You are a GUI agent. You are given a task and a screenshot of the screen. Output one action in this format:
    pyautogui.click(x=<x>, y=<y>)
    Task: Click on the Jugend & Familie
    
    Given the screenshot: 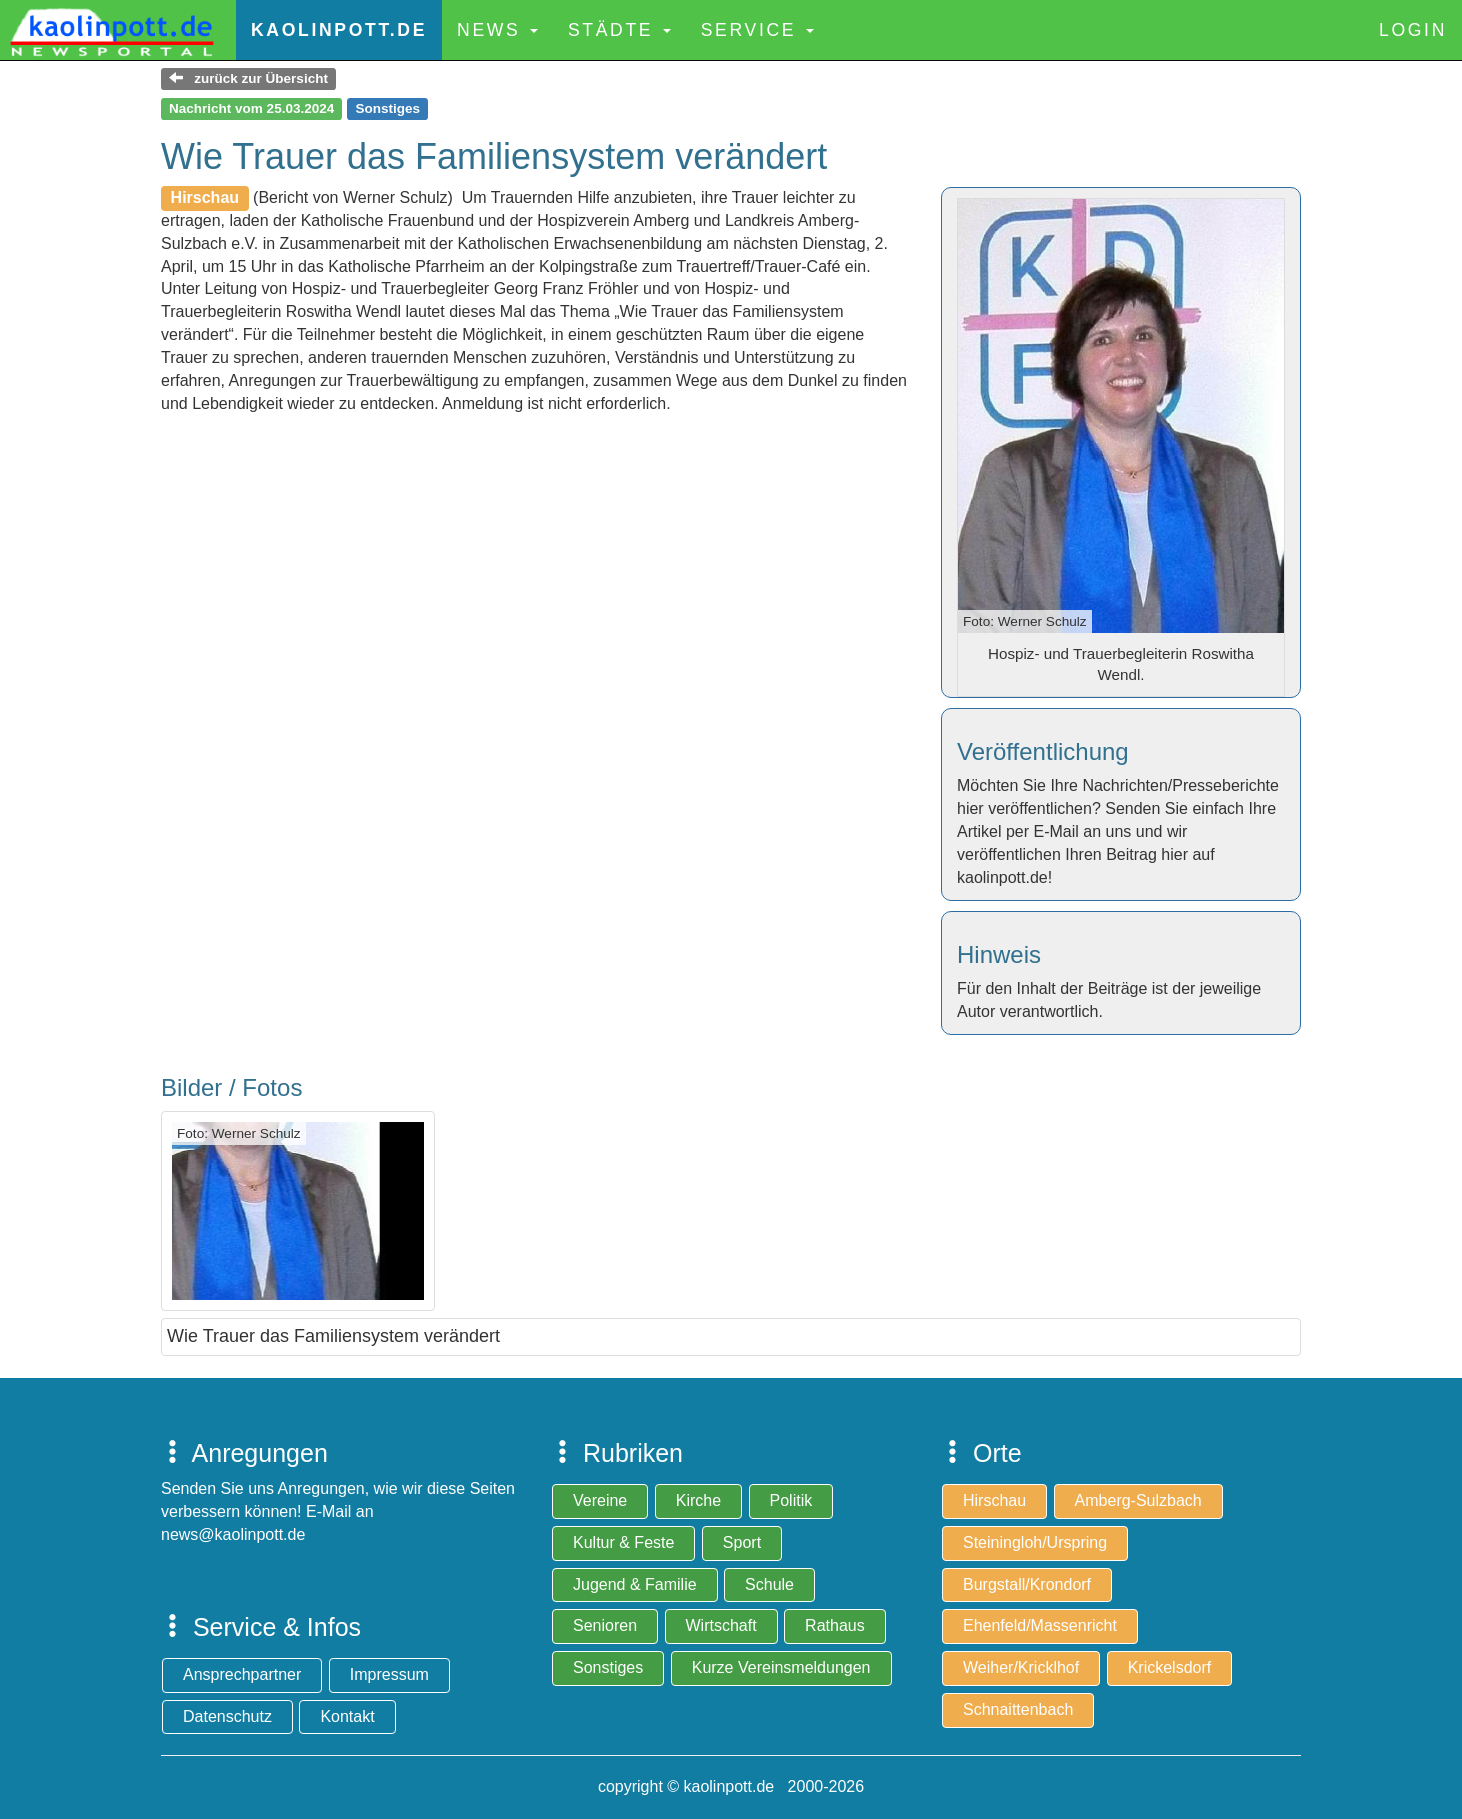 What is the action you would take?
    pyautogui.click(x=635, y=1584)
    